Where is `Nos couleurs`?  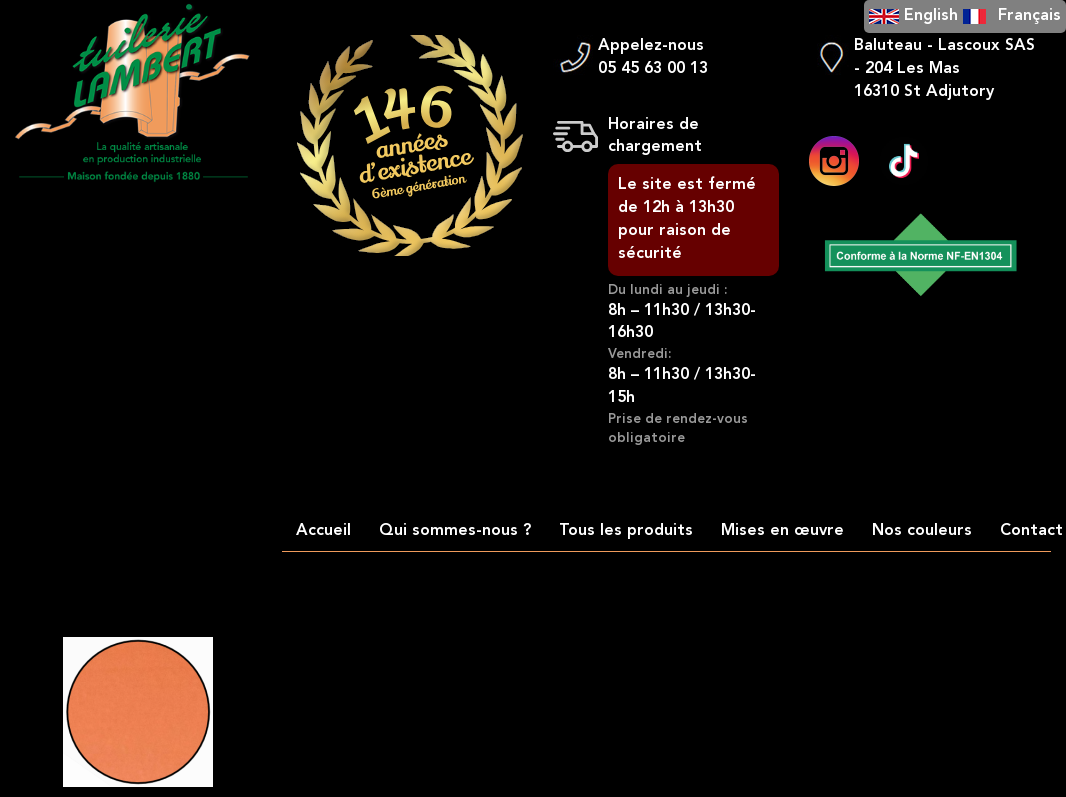 Nos couleurs is located at coordinates (922, 531).